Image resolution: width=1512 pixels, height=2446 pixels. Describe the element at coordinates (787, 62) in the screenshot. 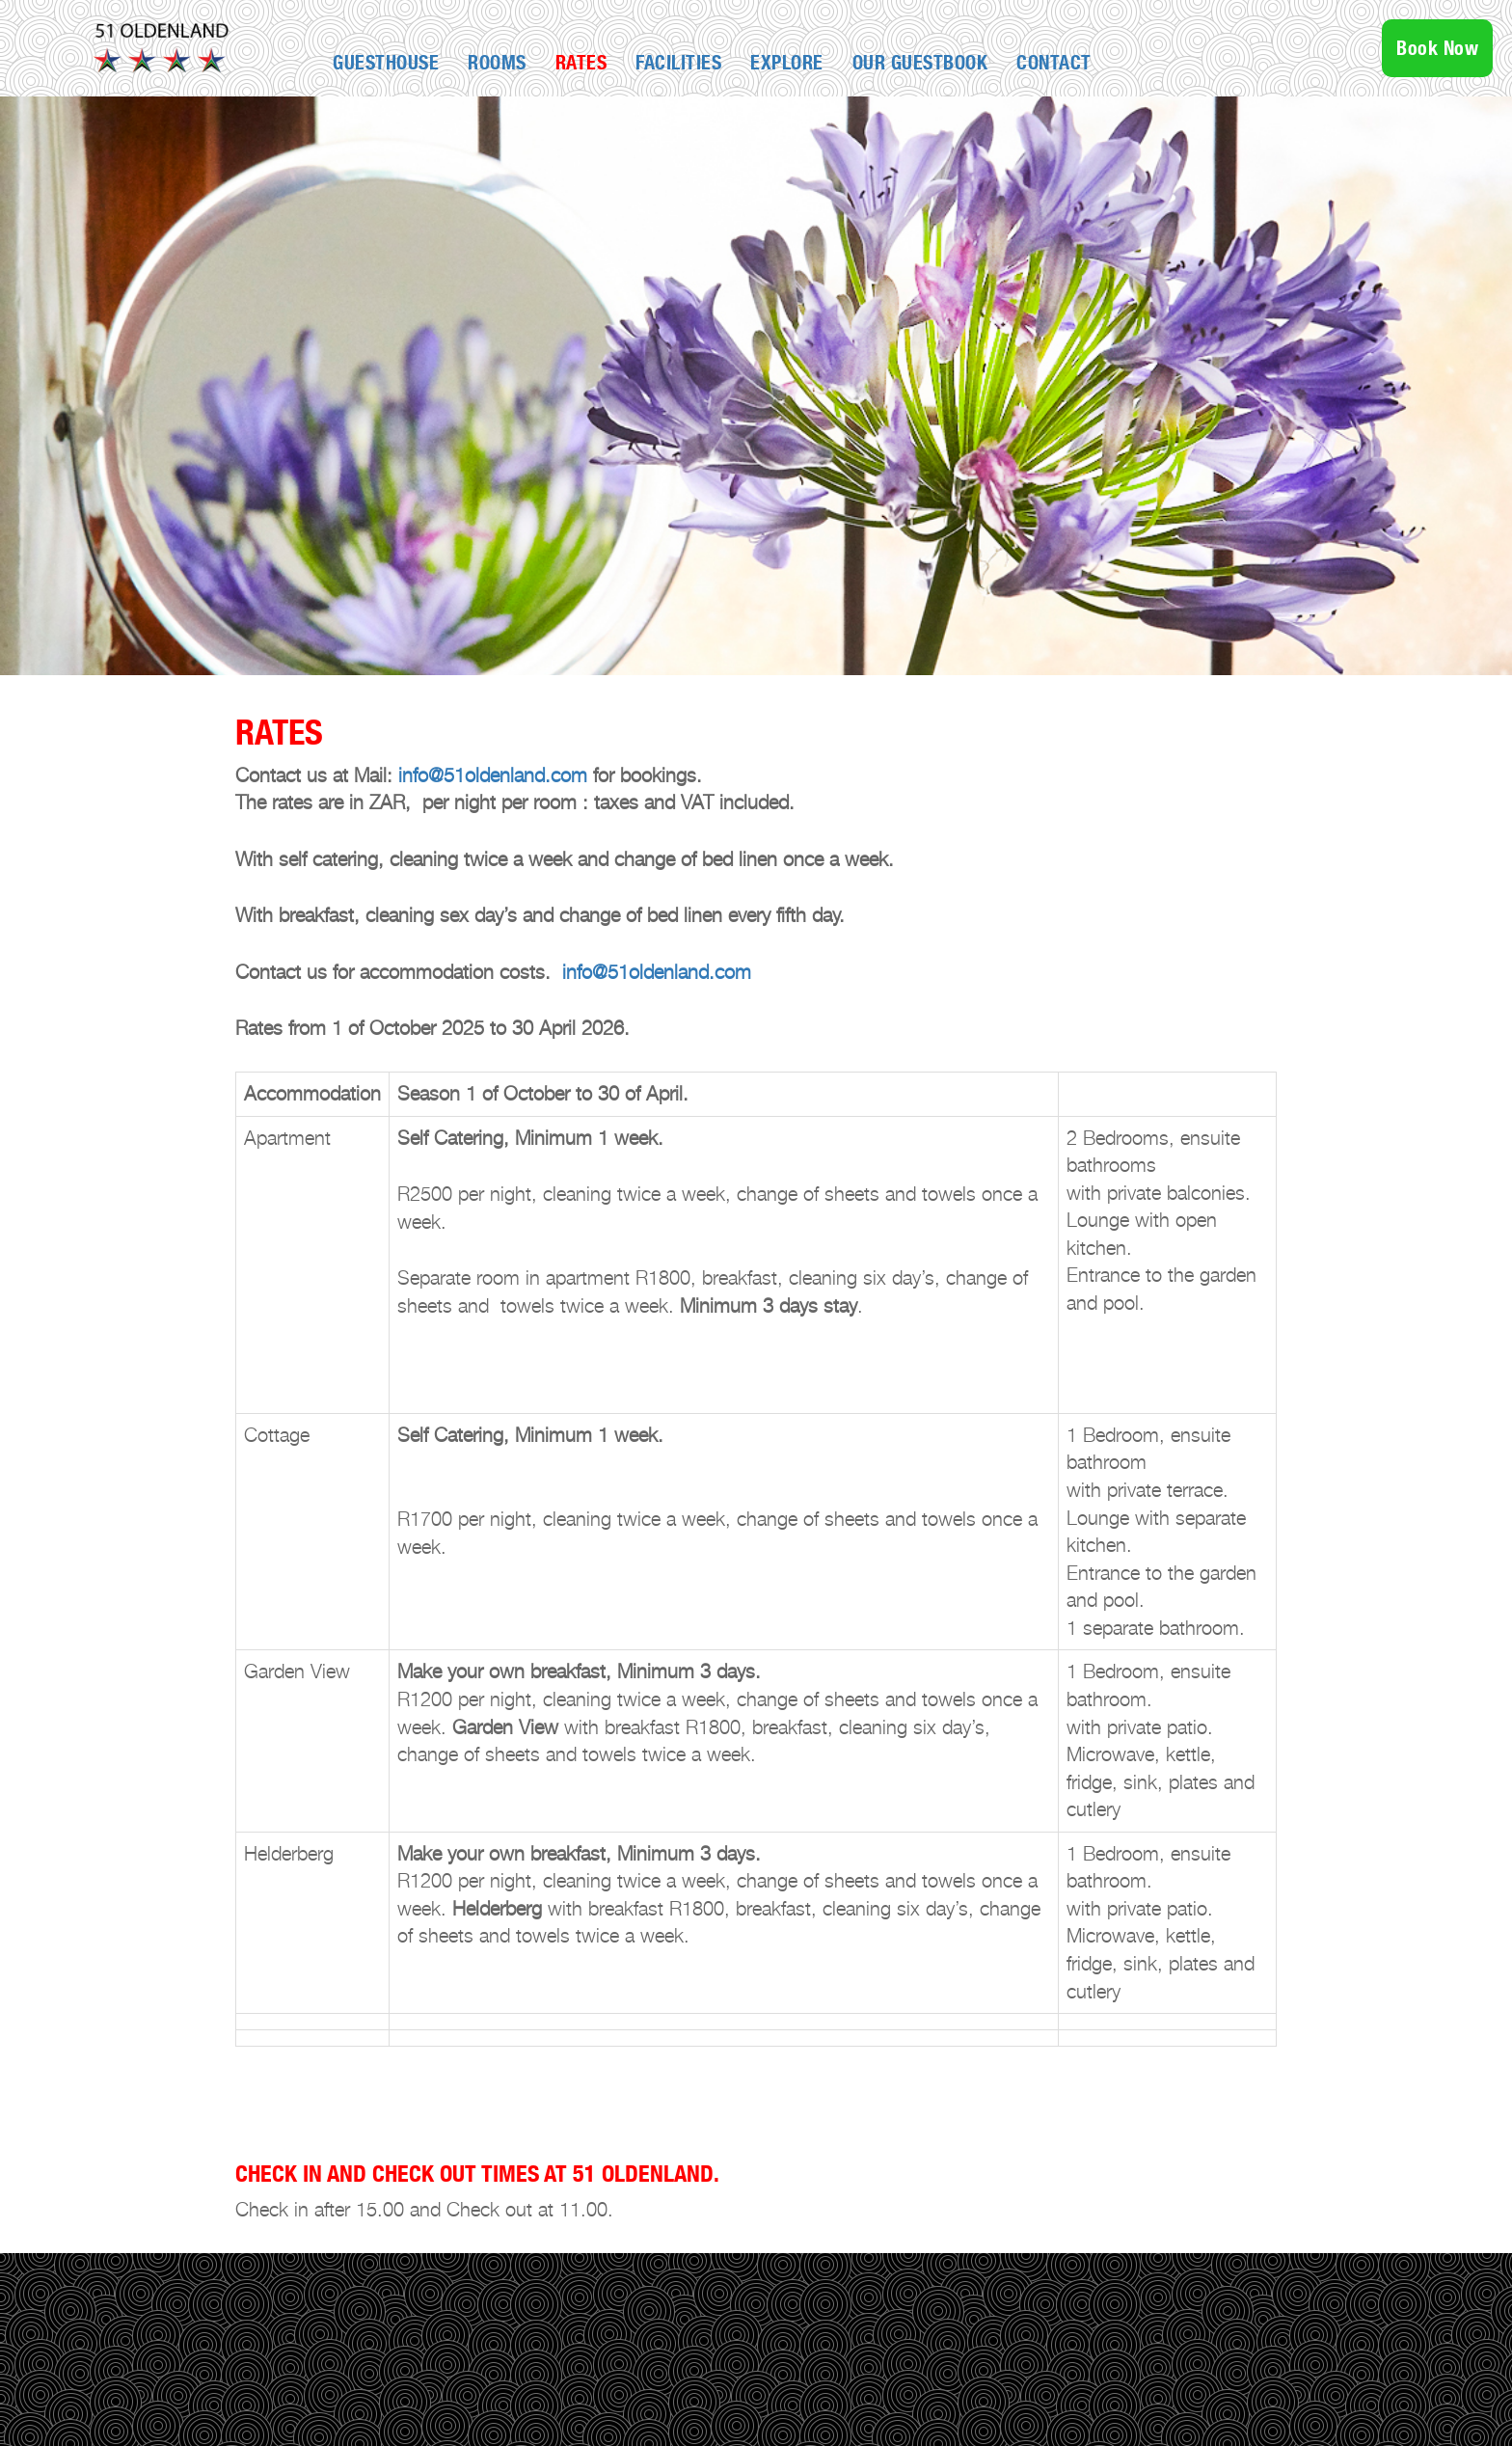

I see `Explore` at that location.